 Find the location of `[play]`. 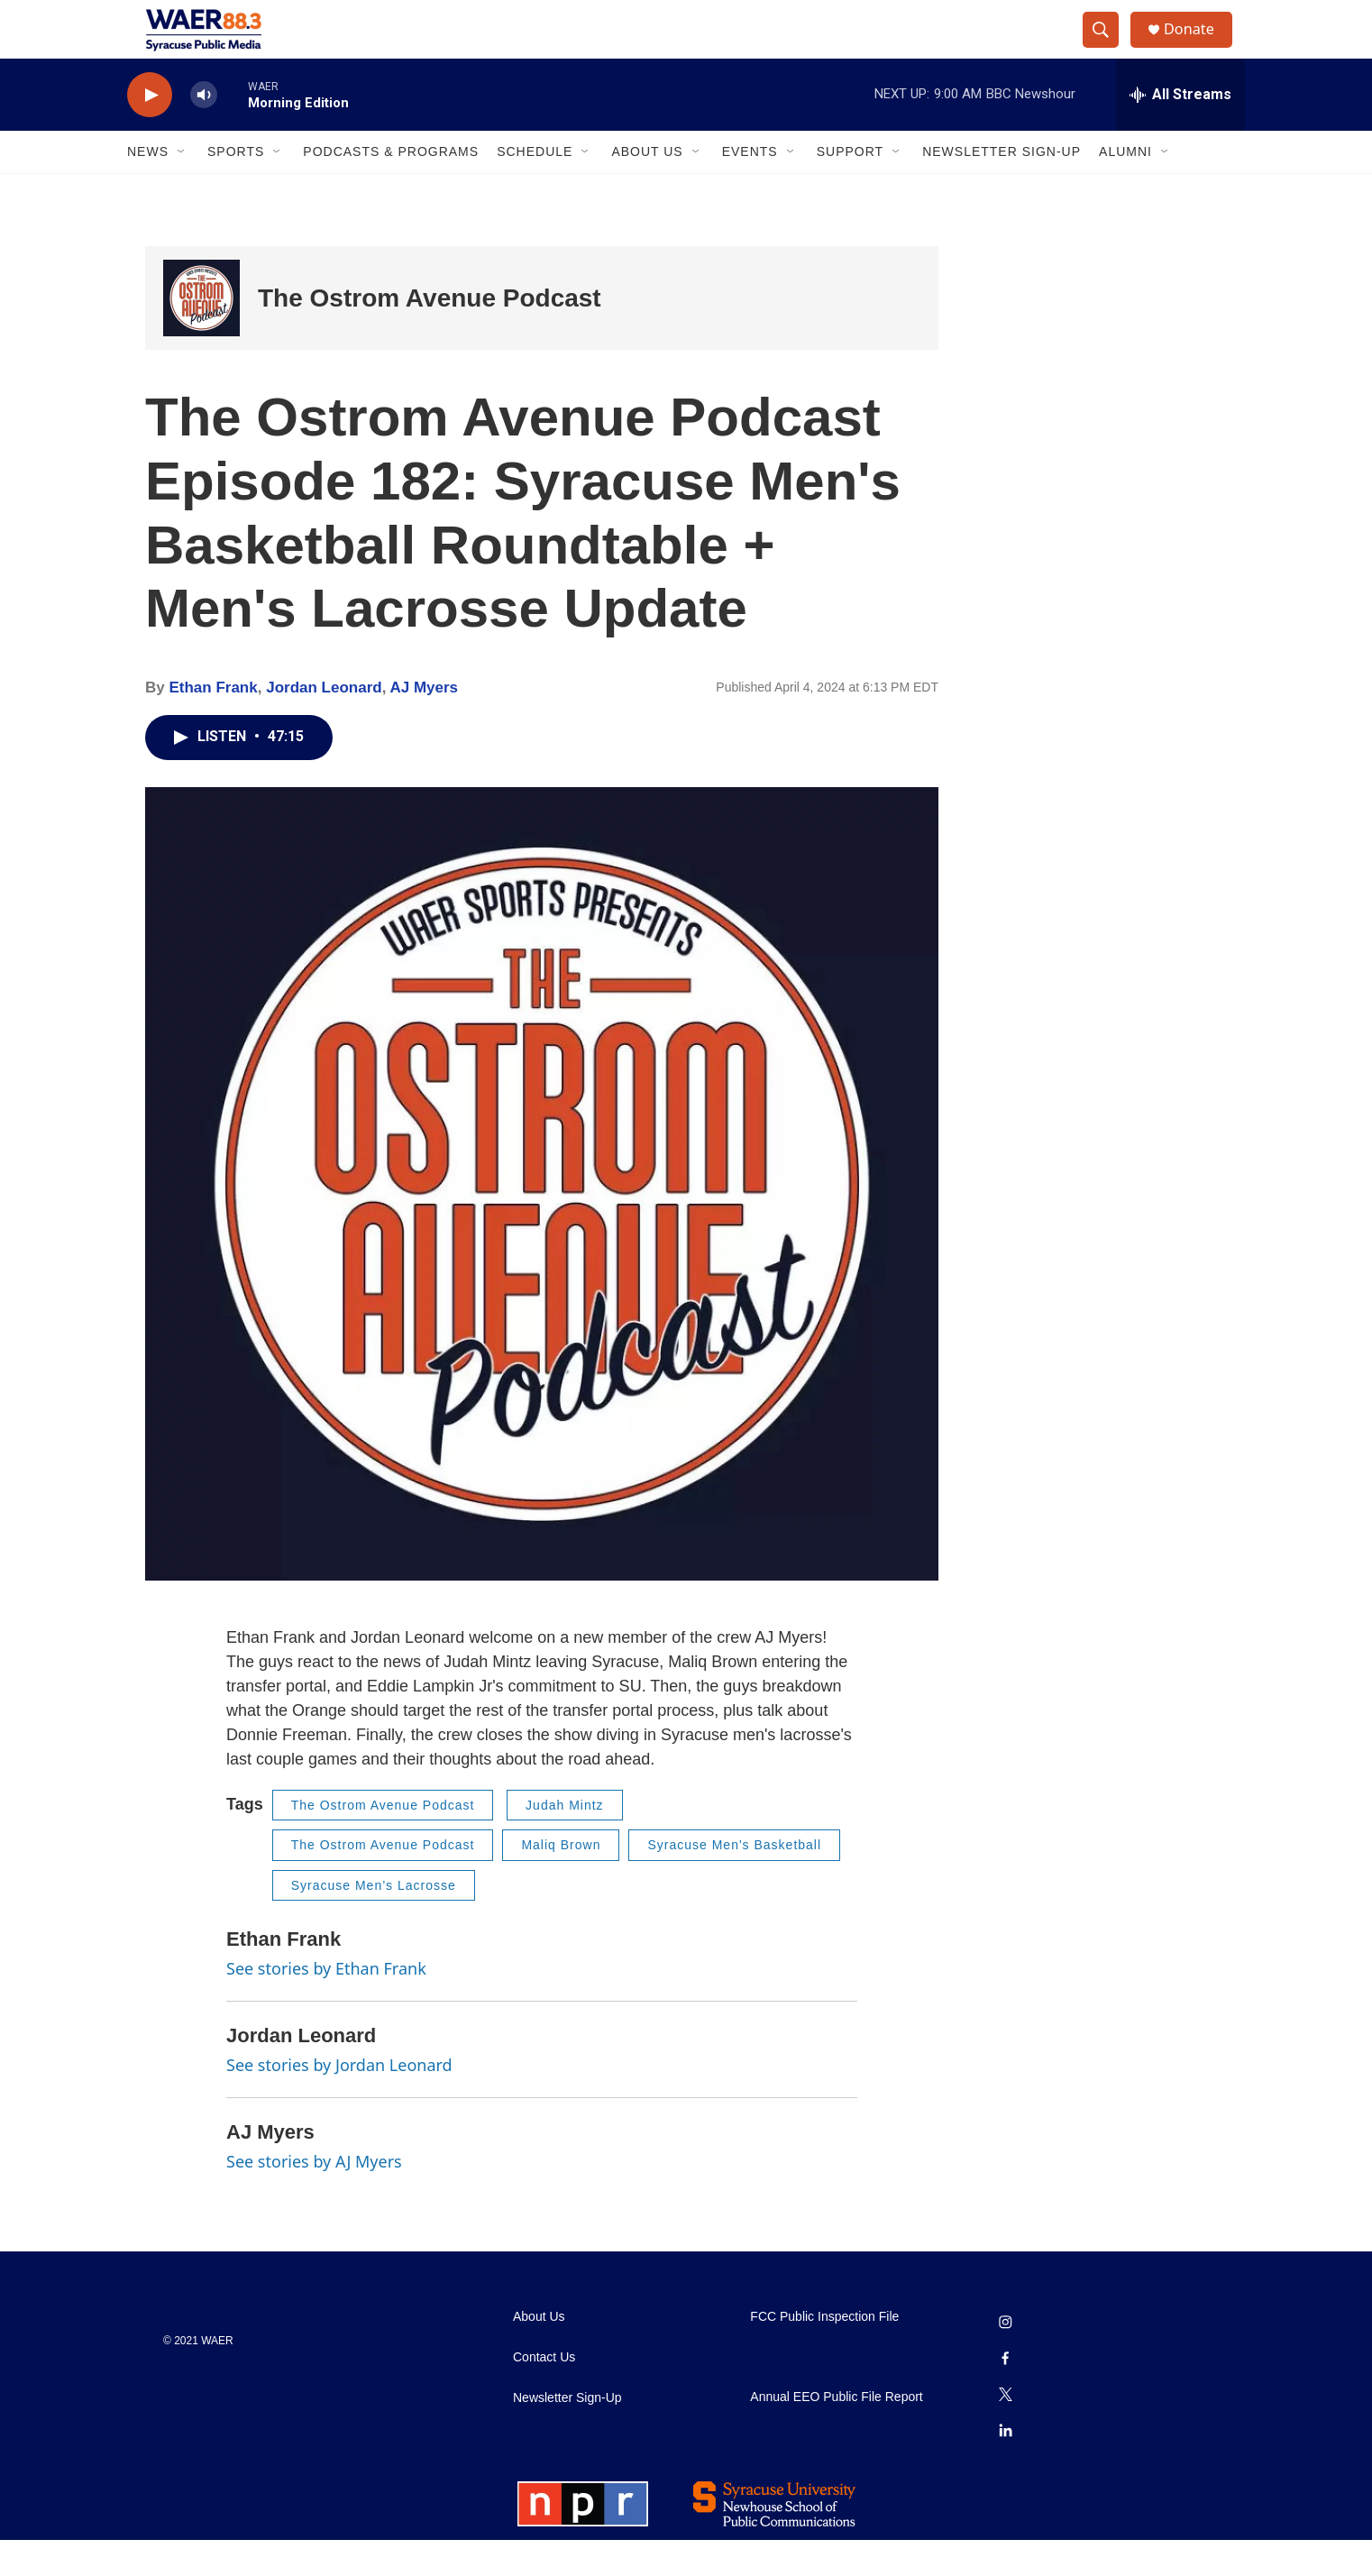

[play] is located at coordinates (149, 131).